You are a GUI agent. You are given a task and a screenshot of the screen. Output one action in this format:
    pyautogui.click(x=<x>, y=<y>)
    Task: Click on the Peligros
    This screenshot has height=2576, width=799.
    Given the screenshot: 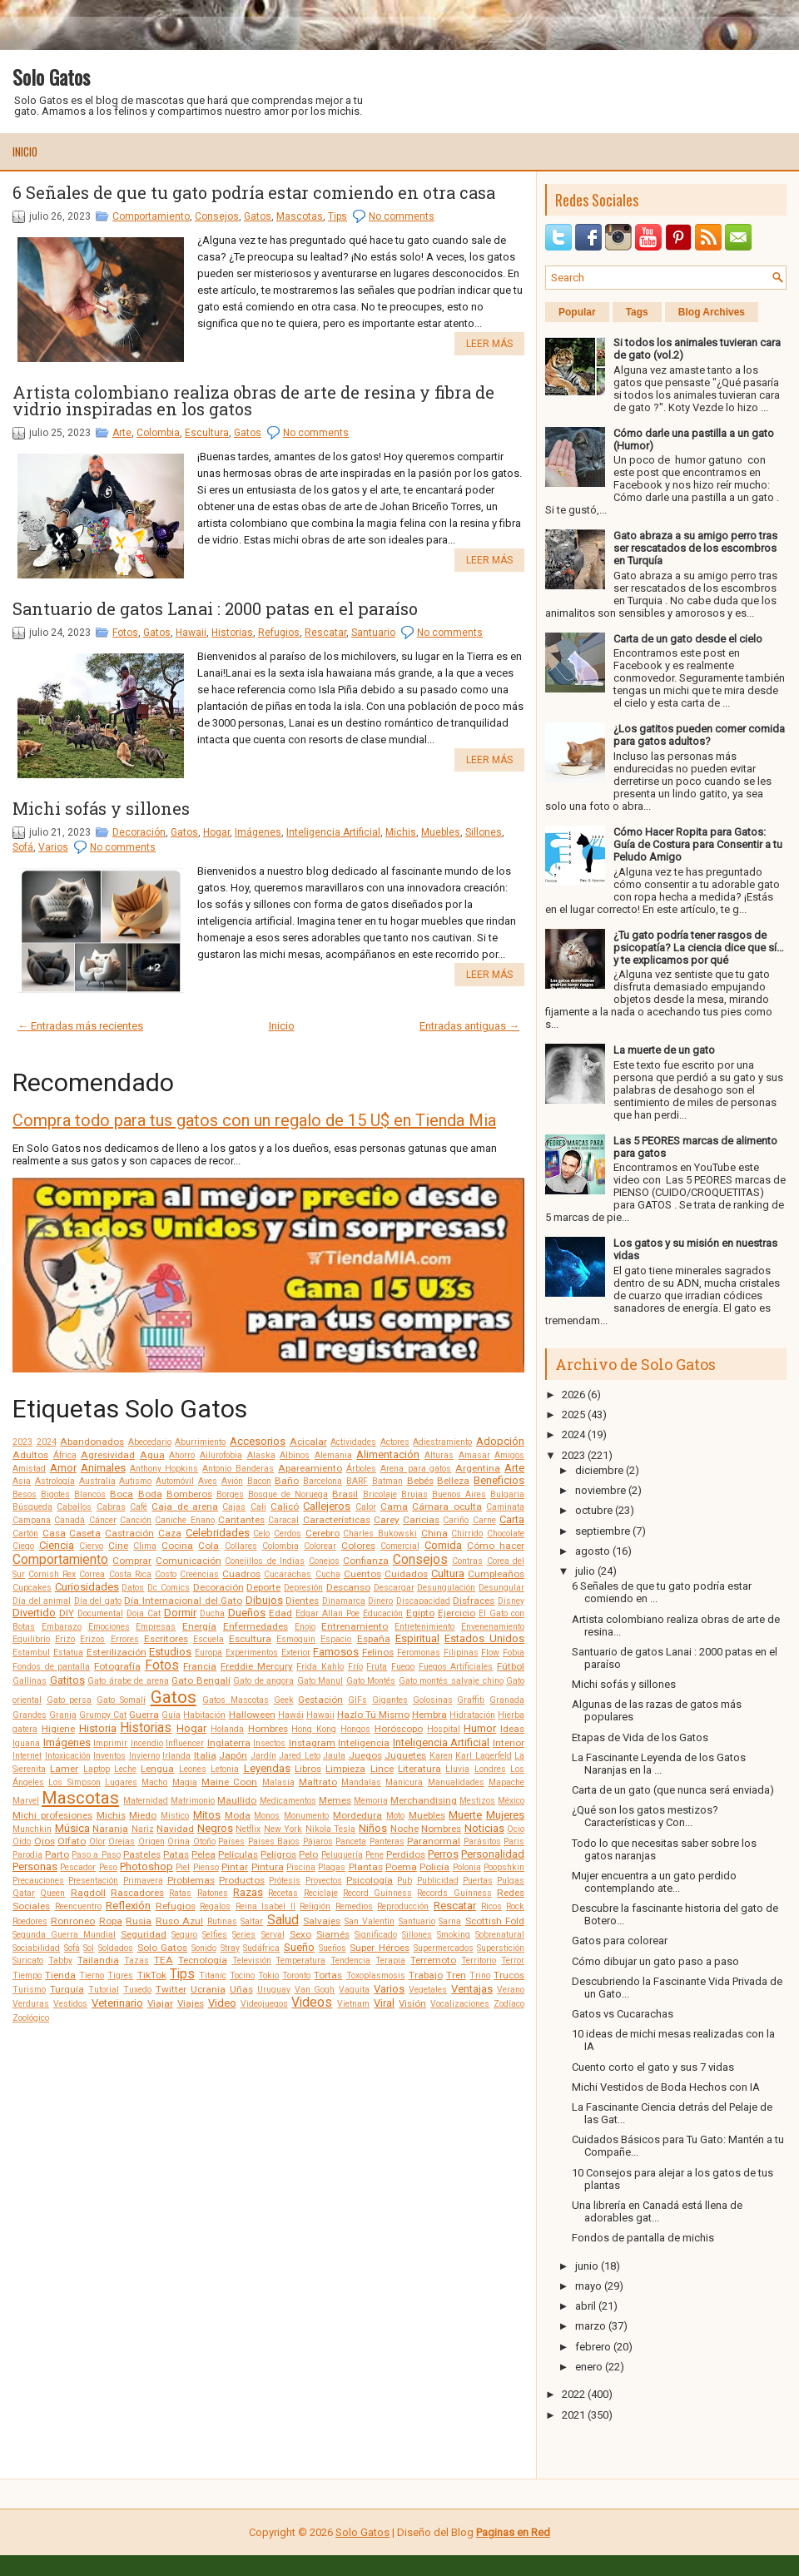 What is the action you would take?
    pyautogui.click(x=278, y=1854)
    